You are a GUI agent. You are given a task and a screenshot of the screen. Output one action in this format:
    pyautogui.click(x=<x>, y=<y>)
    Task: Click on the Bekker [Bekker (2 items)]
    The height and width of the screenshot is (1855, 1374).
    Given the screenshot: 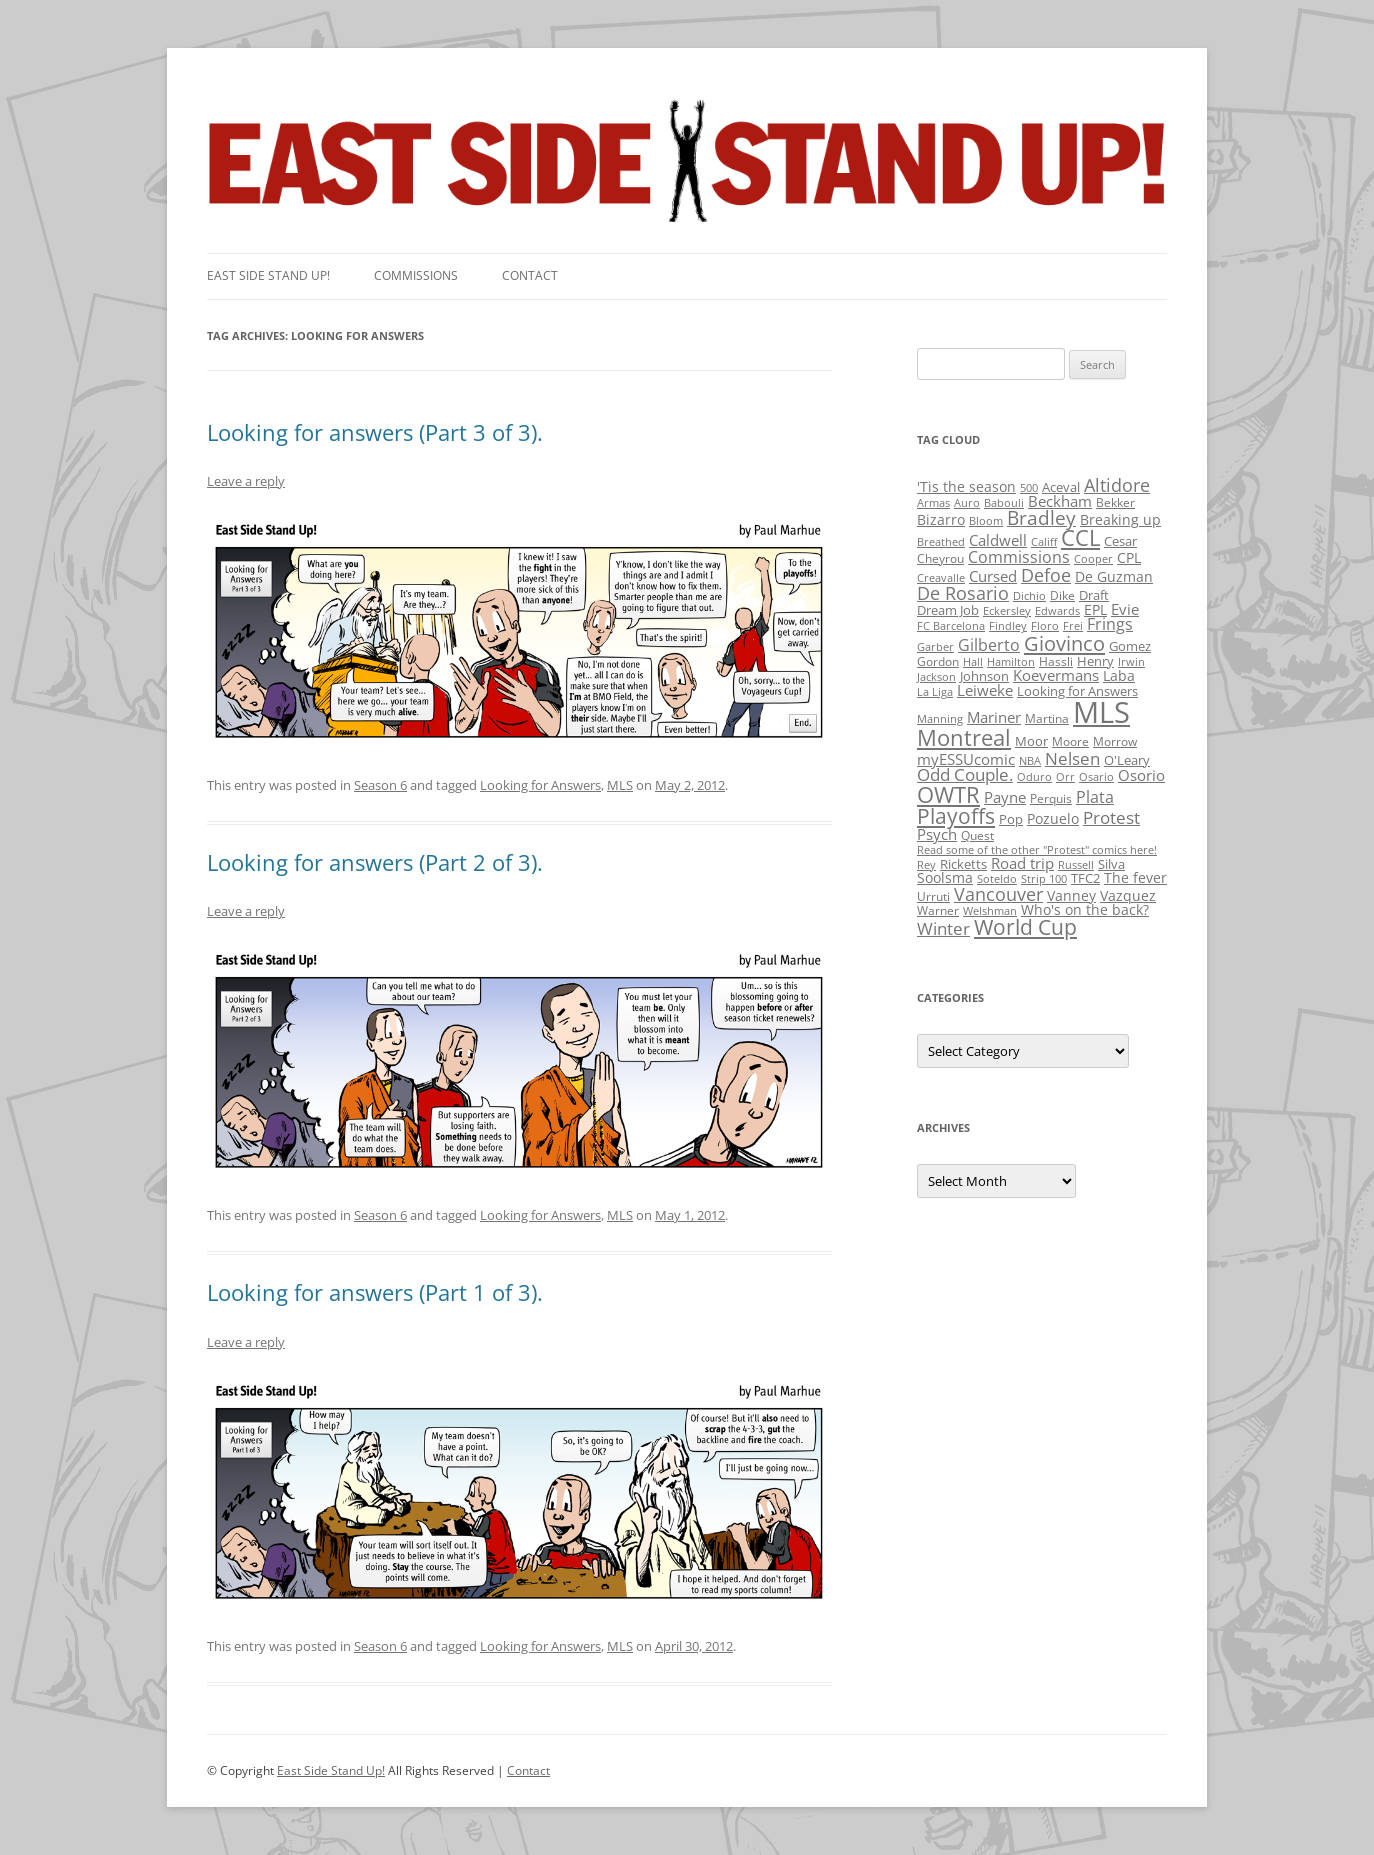 What is the action you would take?
    pyautogui.click(x=1115, y=502)
    